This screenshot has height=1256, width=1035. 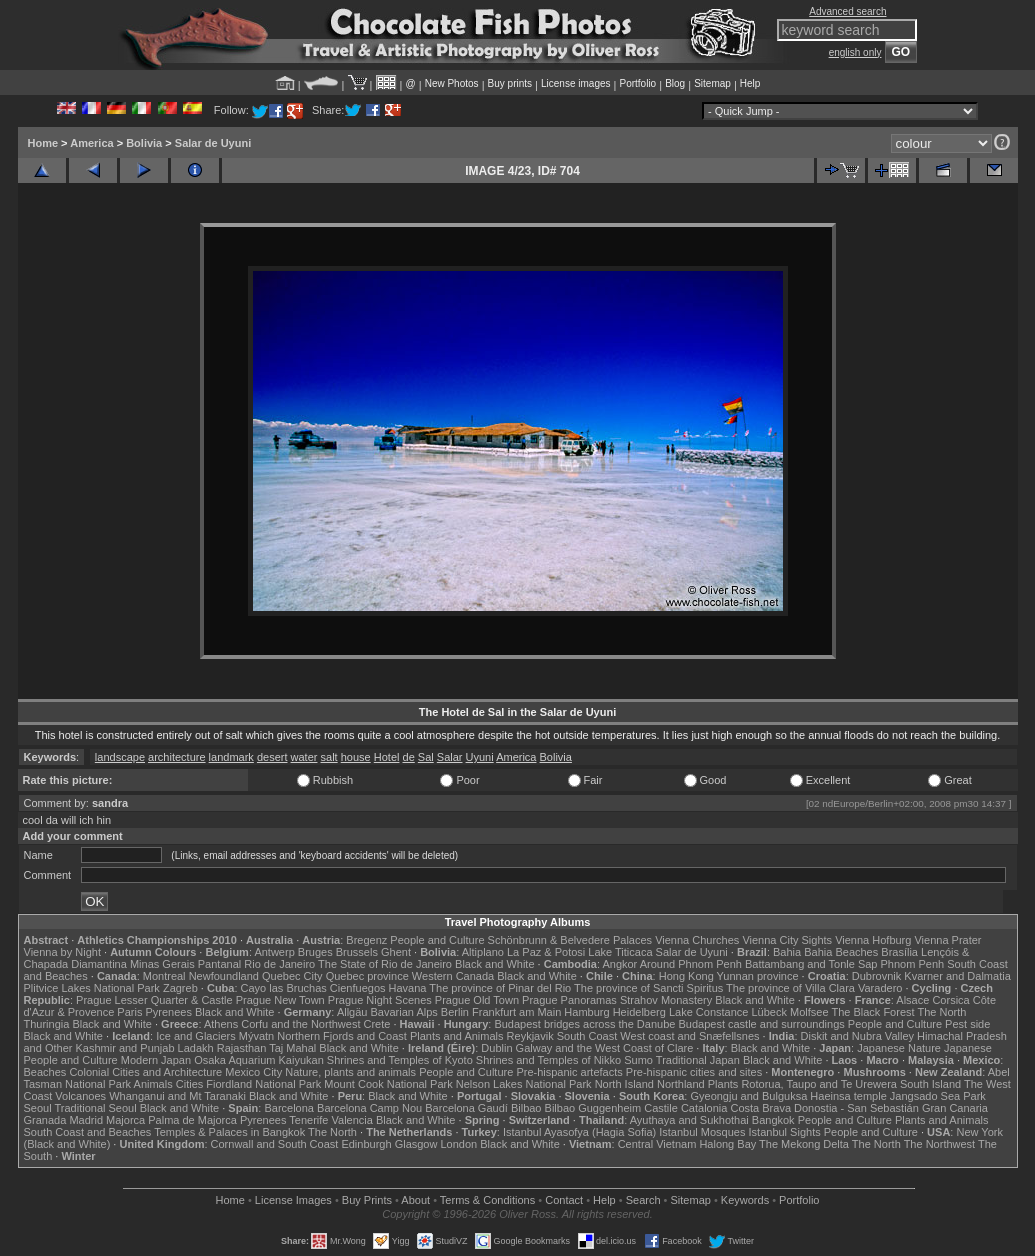 I want to click on Quebec province, so click(x=367, y=976).